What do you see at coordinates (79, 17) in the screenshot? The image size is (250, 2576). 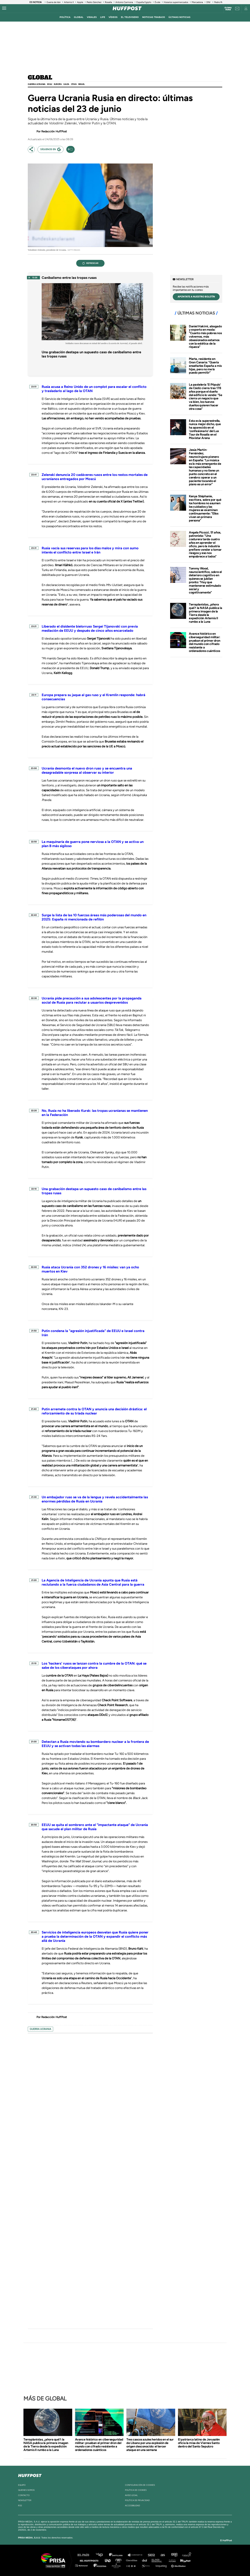 I see `global` at bounding box center [79, 17].